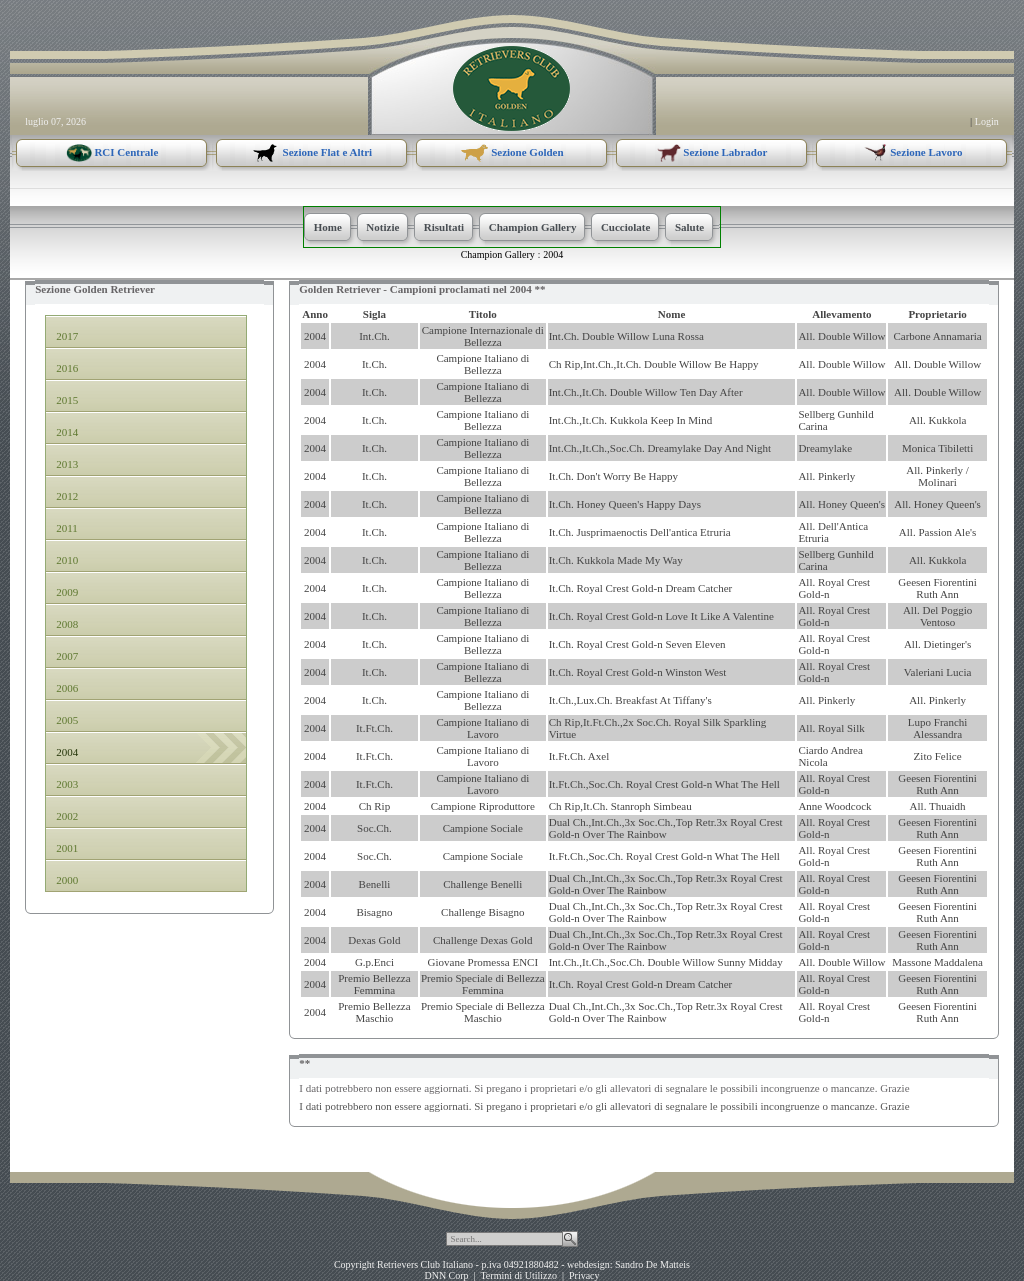 This screenshot has width=1024, height=1281. What do you see at coordinates (518, 1275) in the screenshot?
I see `Termini di Utilizzo` at bounding box center [518, 1275].